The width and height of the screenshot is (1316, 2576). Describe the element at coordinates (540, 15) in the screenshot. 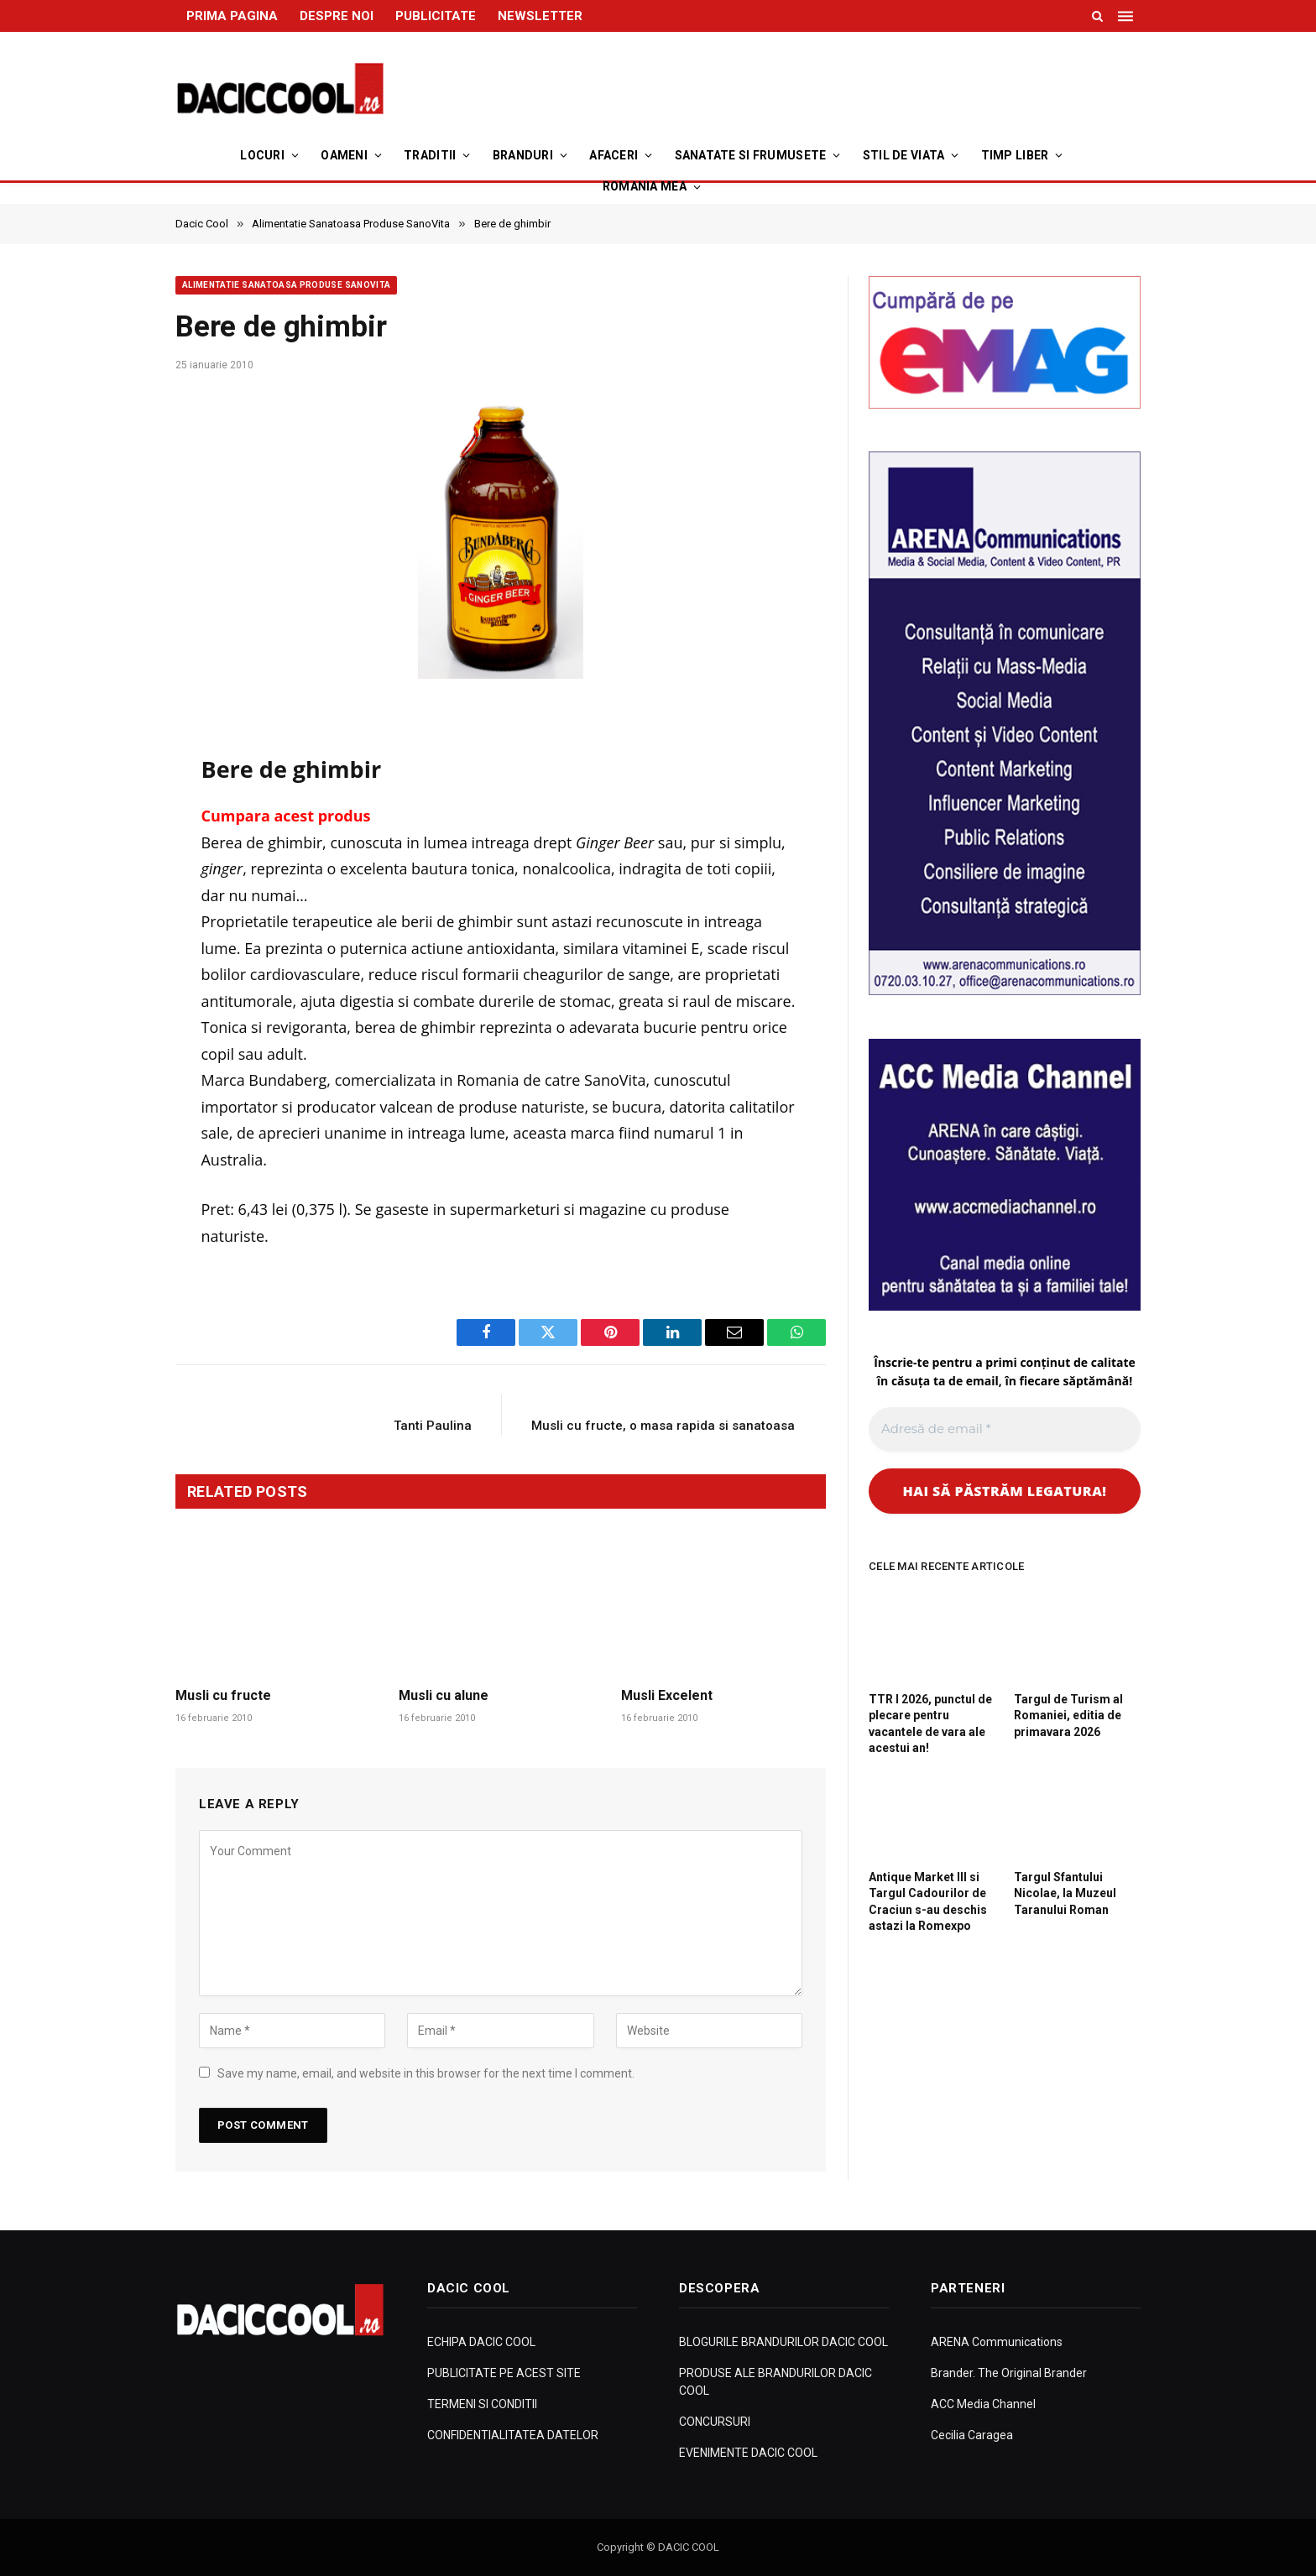

I see `NEWSLETTER` at that location.